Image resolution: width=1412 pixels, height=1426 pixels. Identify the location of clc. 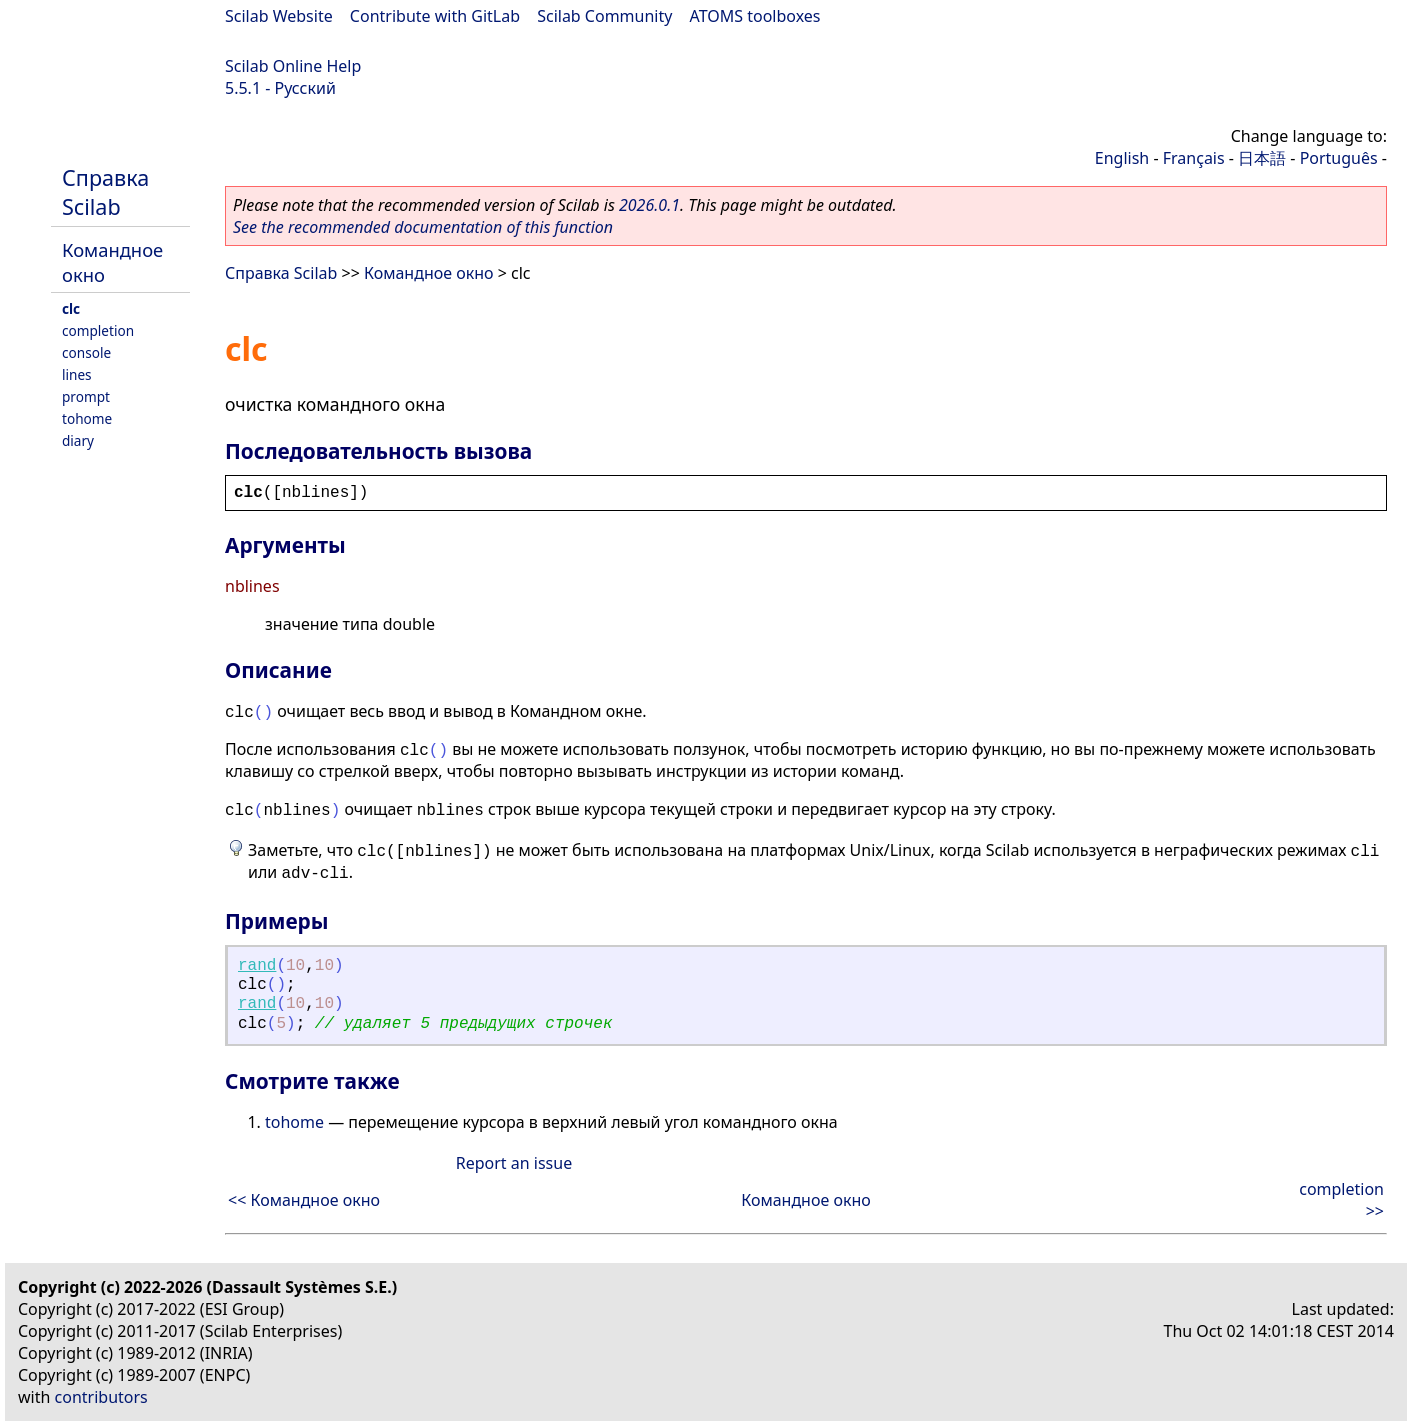
(71, 308).